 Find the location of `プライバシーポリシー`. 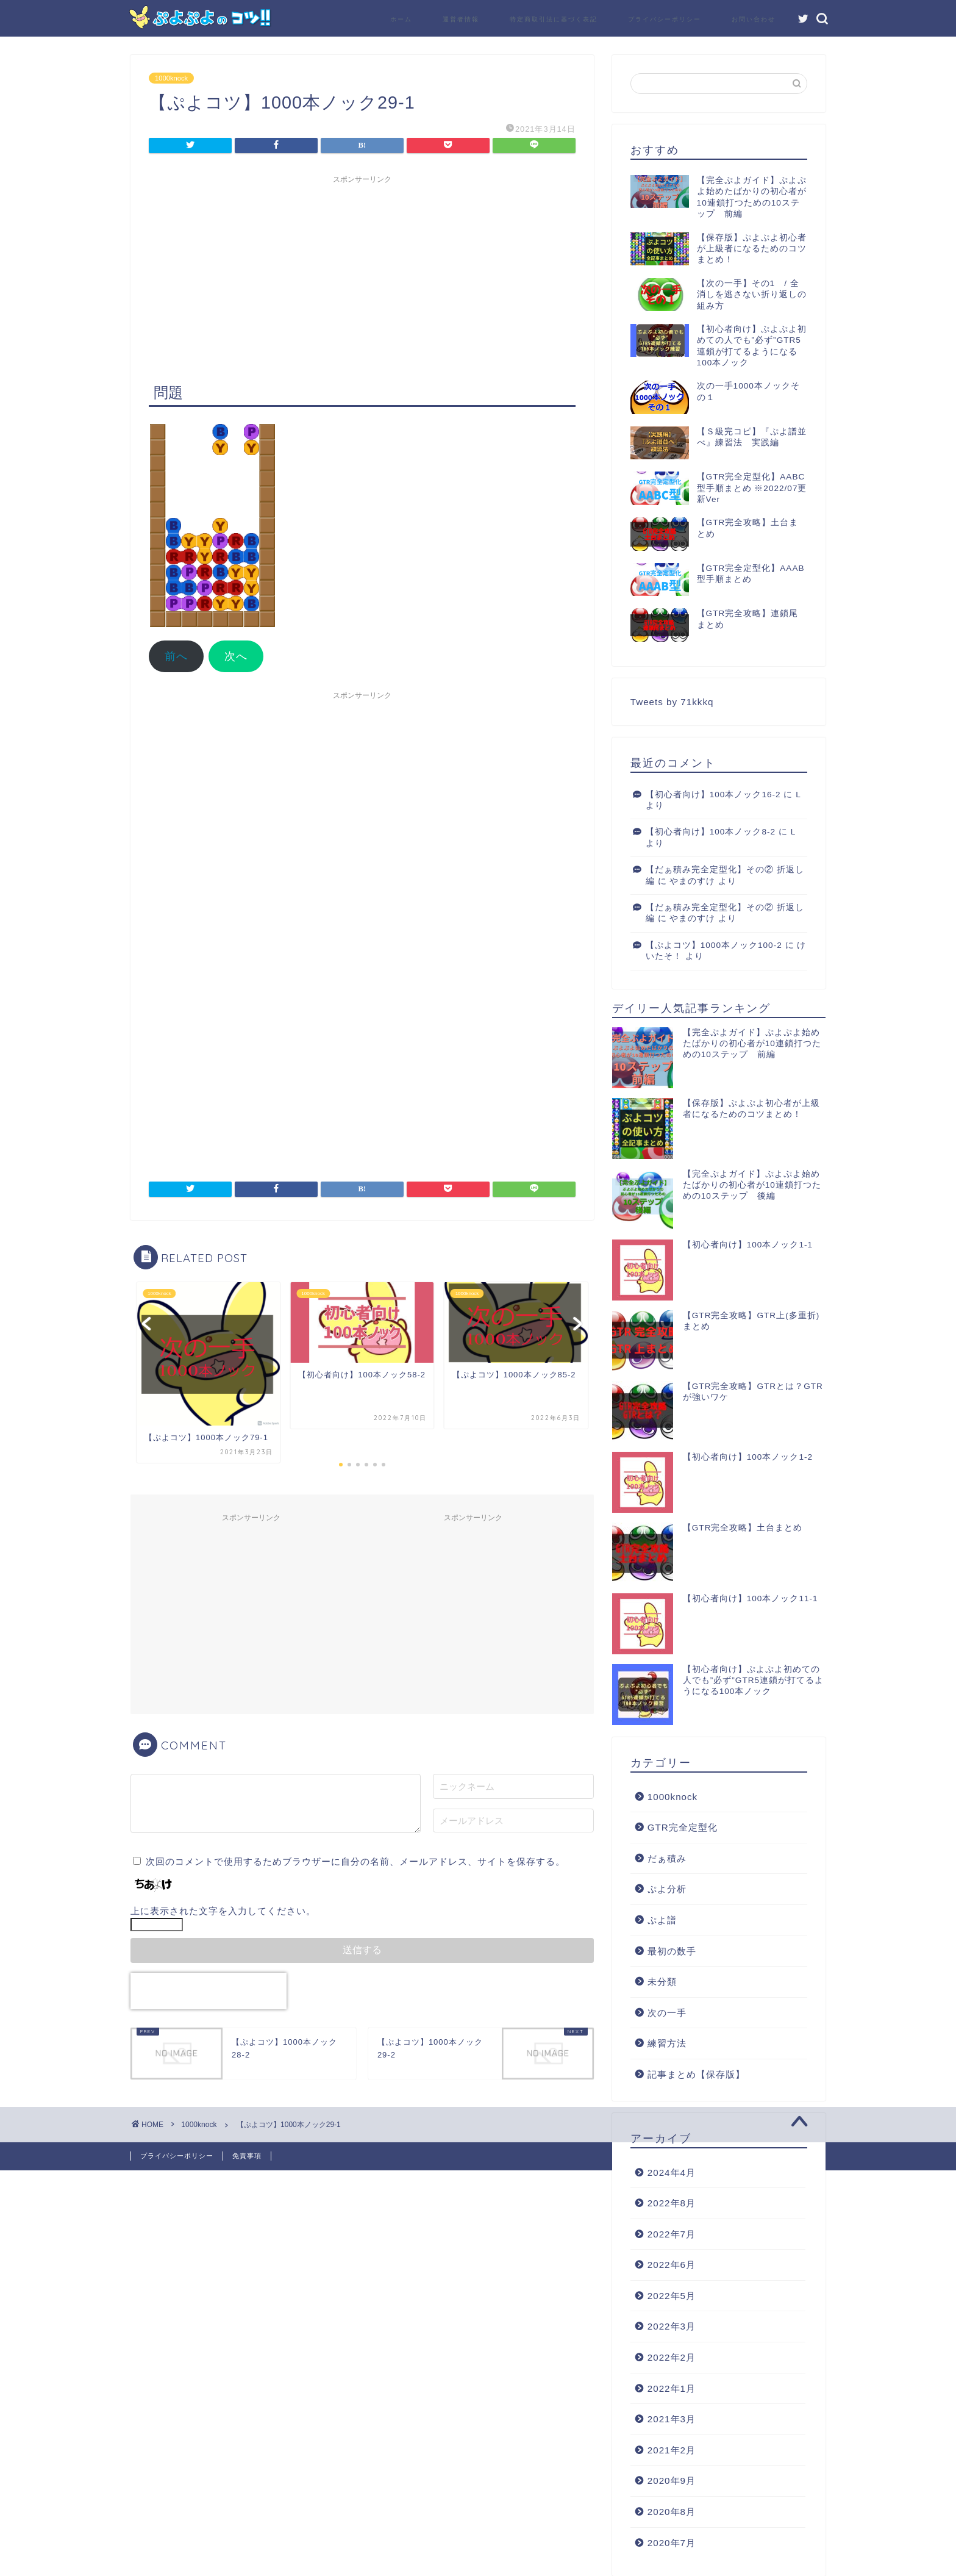

プライバシーポリシー is located at coordinates (664, 19).